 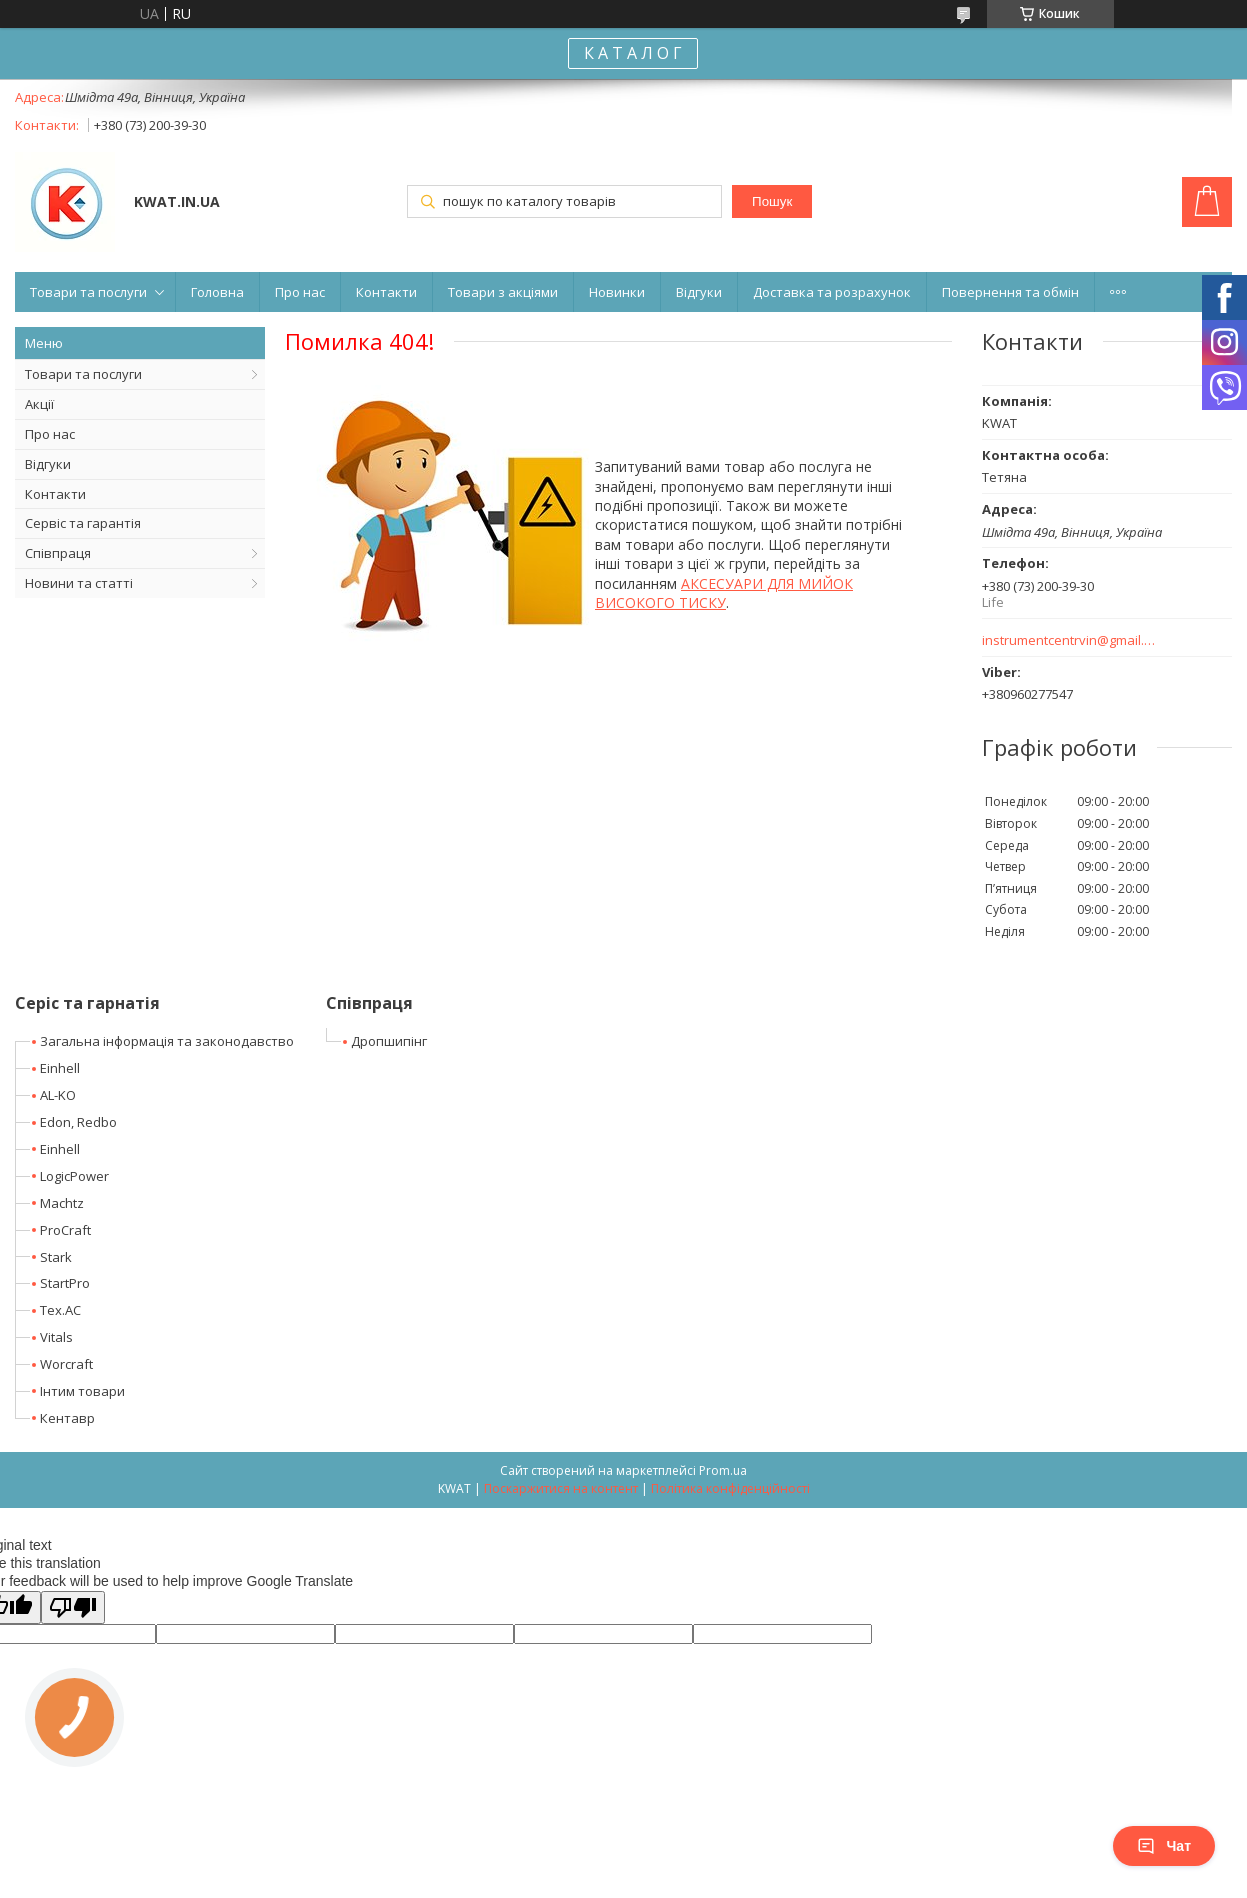 I want to click on Сервіс та гарантія, so click(x=83, y=523).